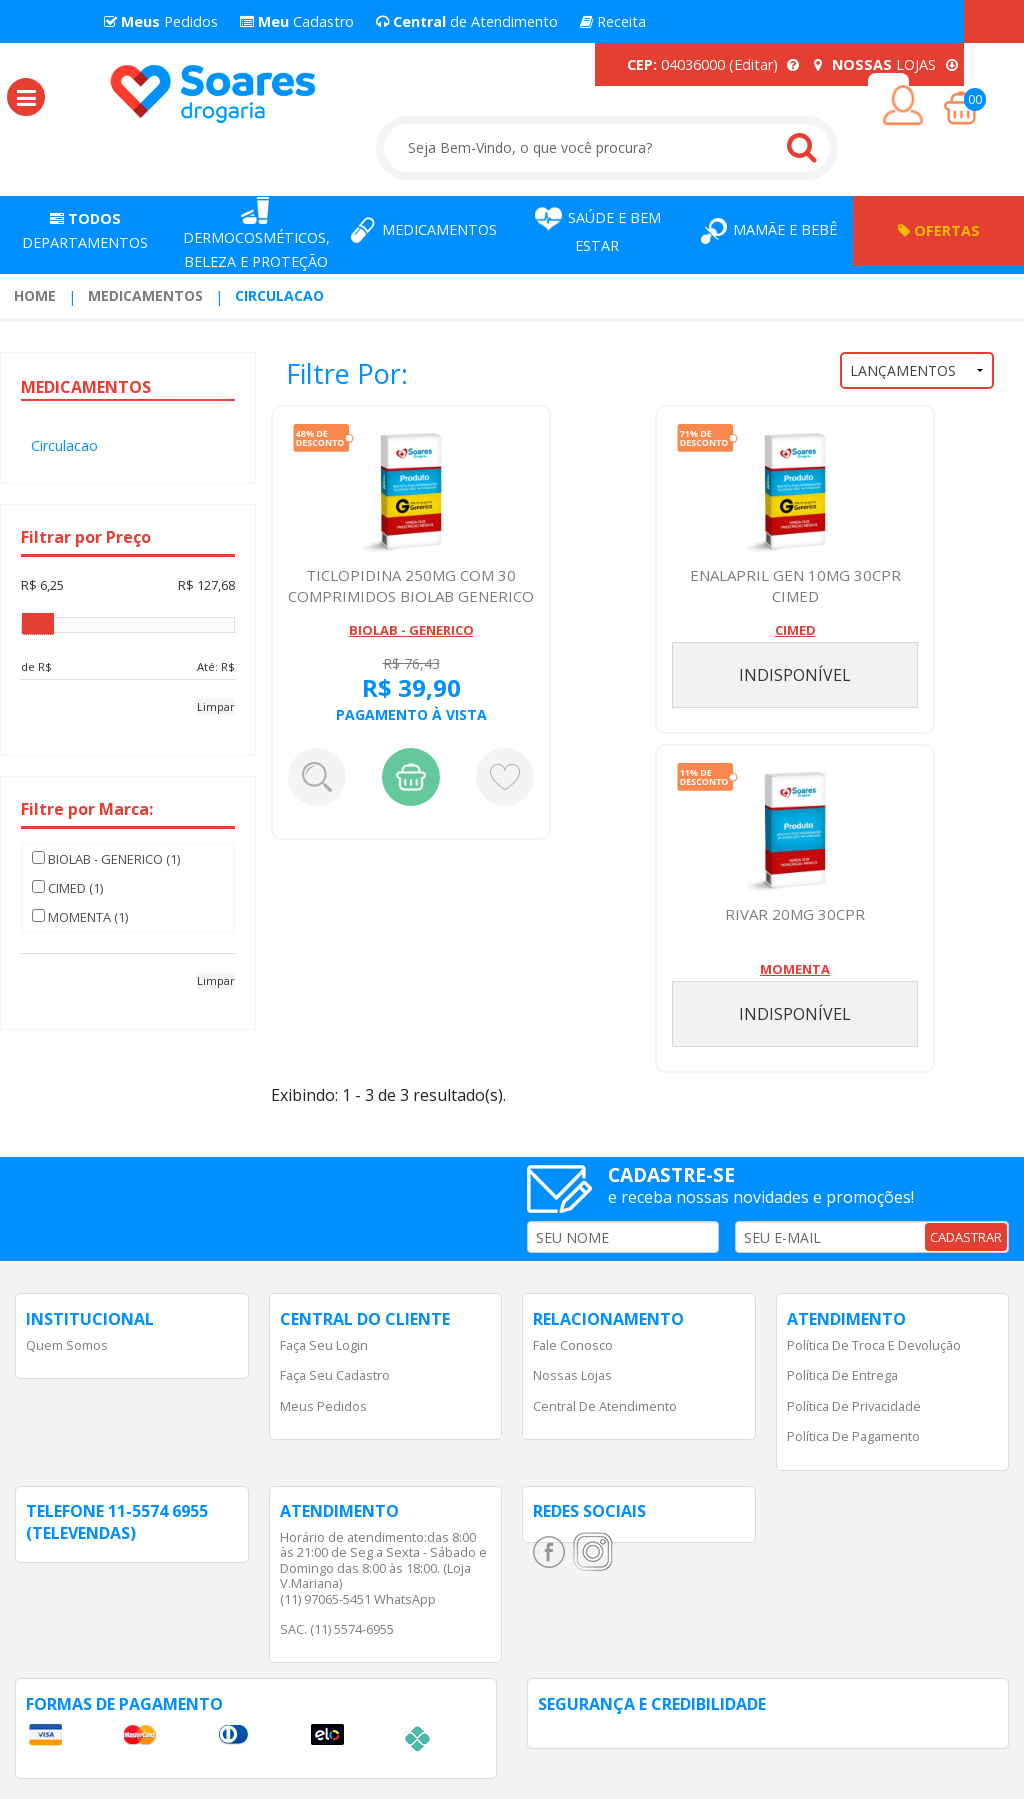 The image size is (1024, 1799). I want to click on CIMED (1), so click(67, 888).